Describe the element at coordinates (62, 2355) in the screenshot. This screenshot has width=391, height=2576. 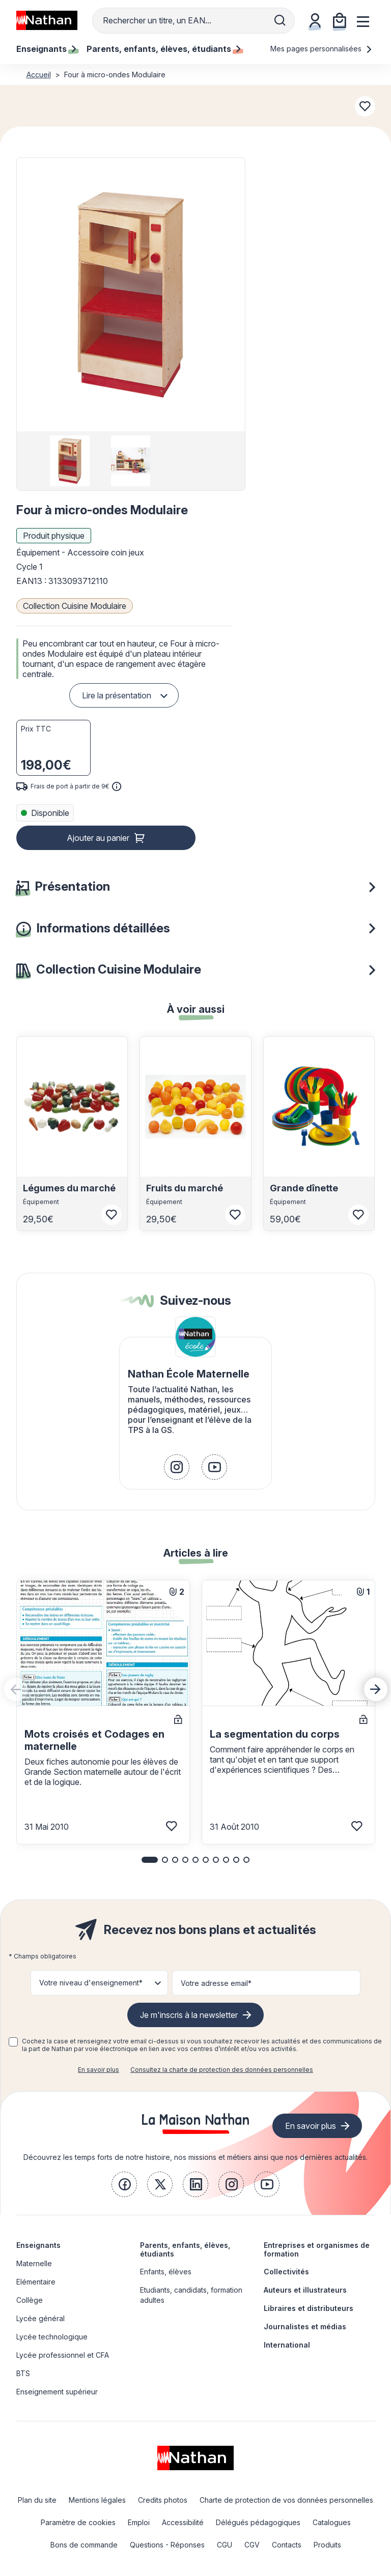
I see `Lycée professionnel et CFA [link]` at that location.